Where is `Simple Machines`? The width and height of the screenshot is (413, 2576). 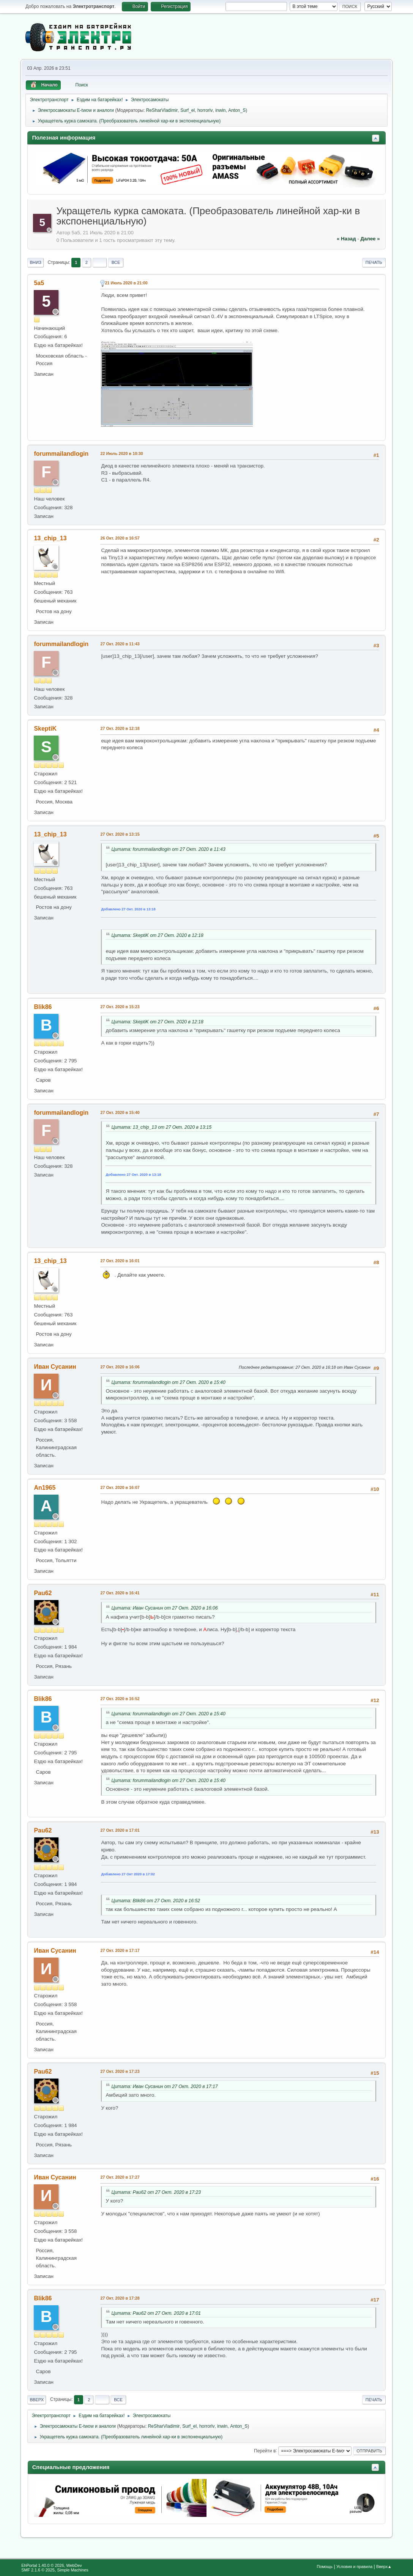
Simple Machines is located at coordinates (72, 2570).